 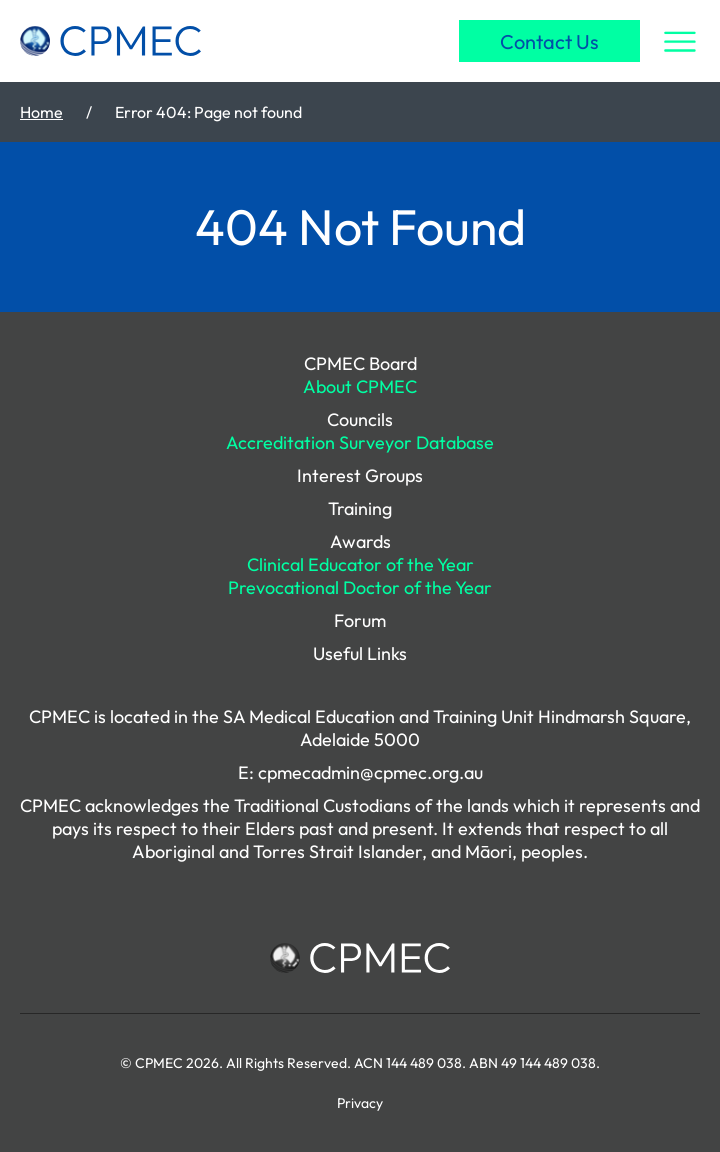 I want to click on Prevocational Doctor of the Year, so click(x=360, y=587).